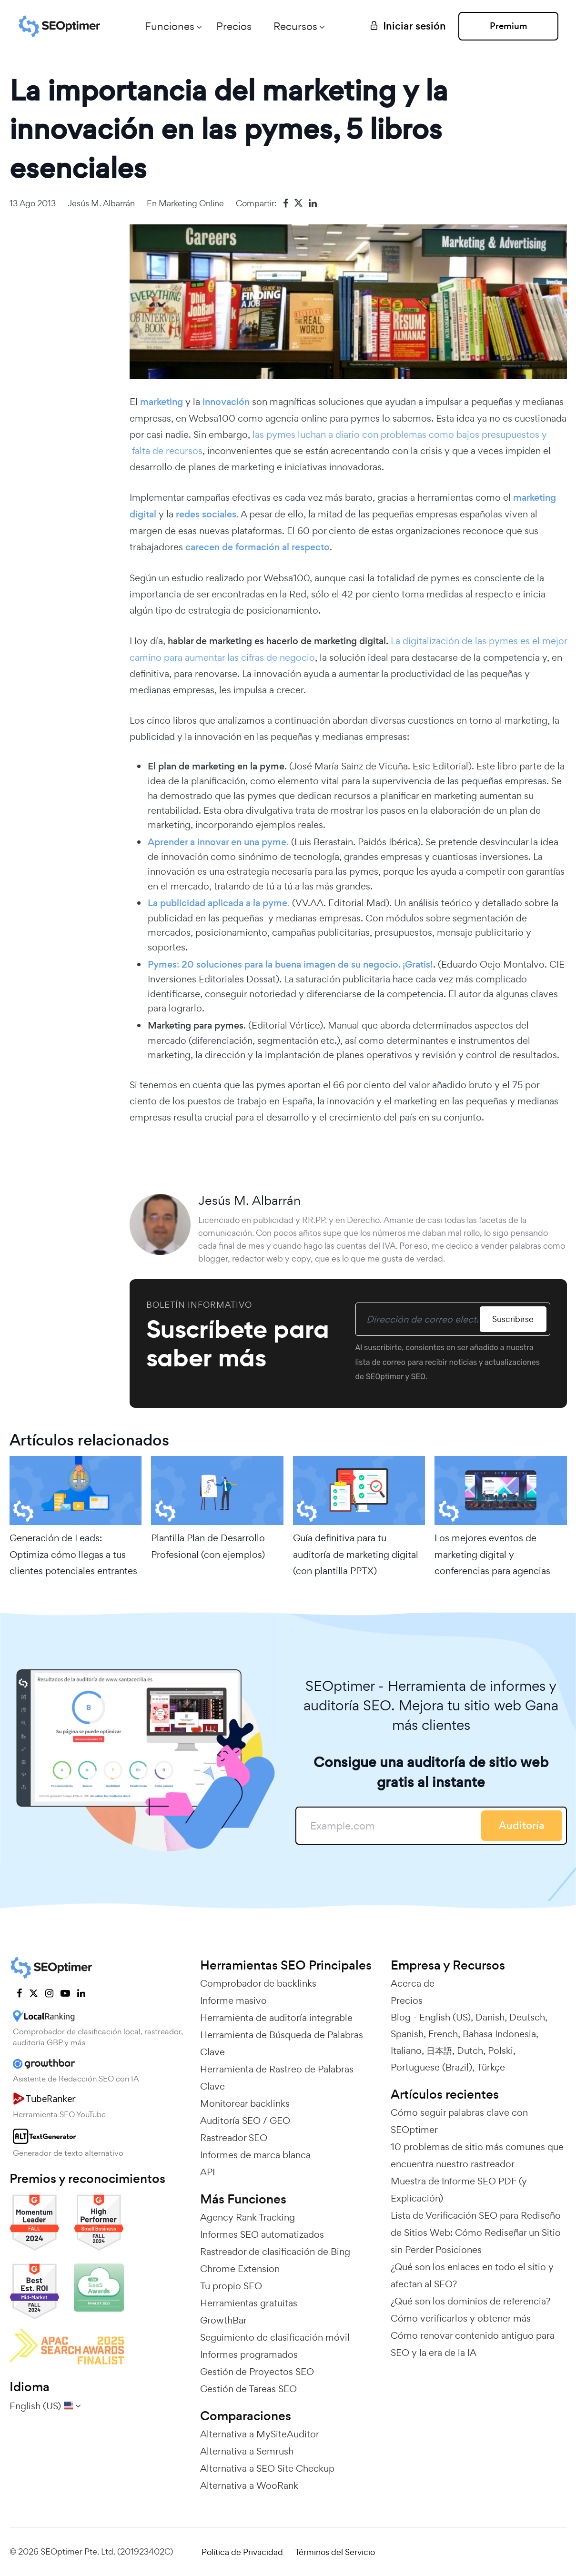  What do you see at coordinates (191, 203) in the screenshot?
I see `Marketing online` at bounding box center [191, 203].